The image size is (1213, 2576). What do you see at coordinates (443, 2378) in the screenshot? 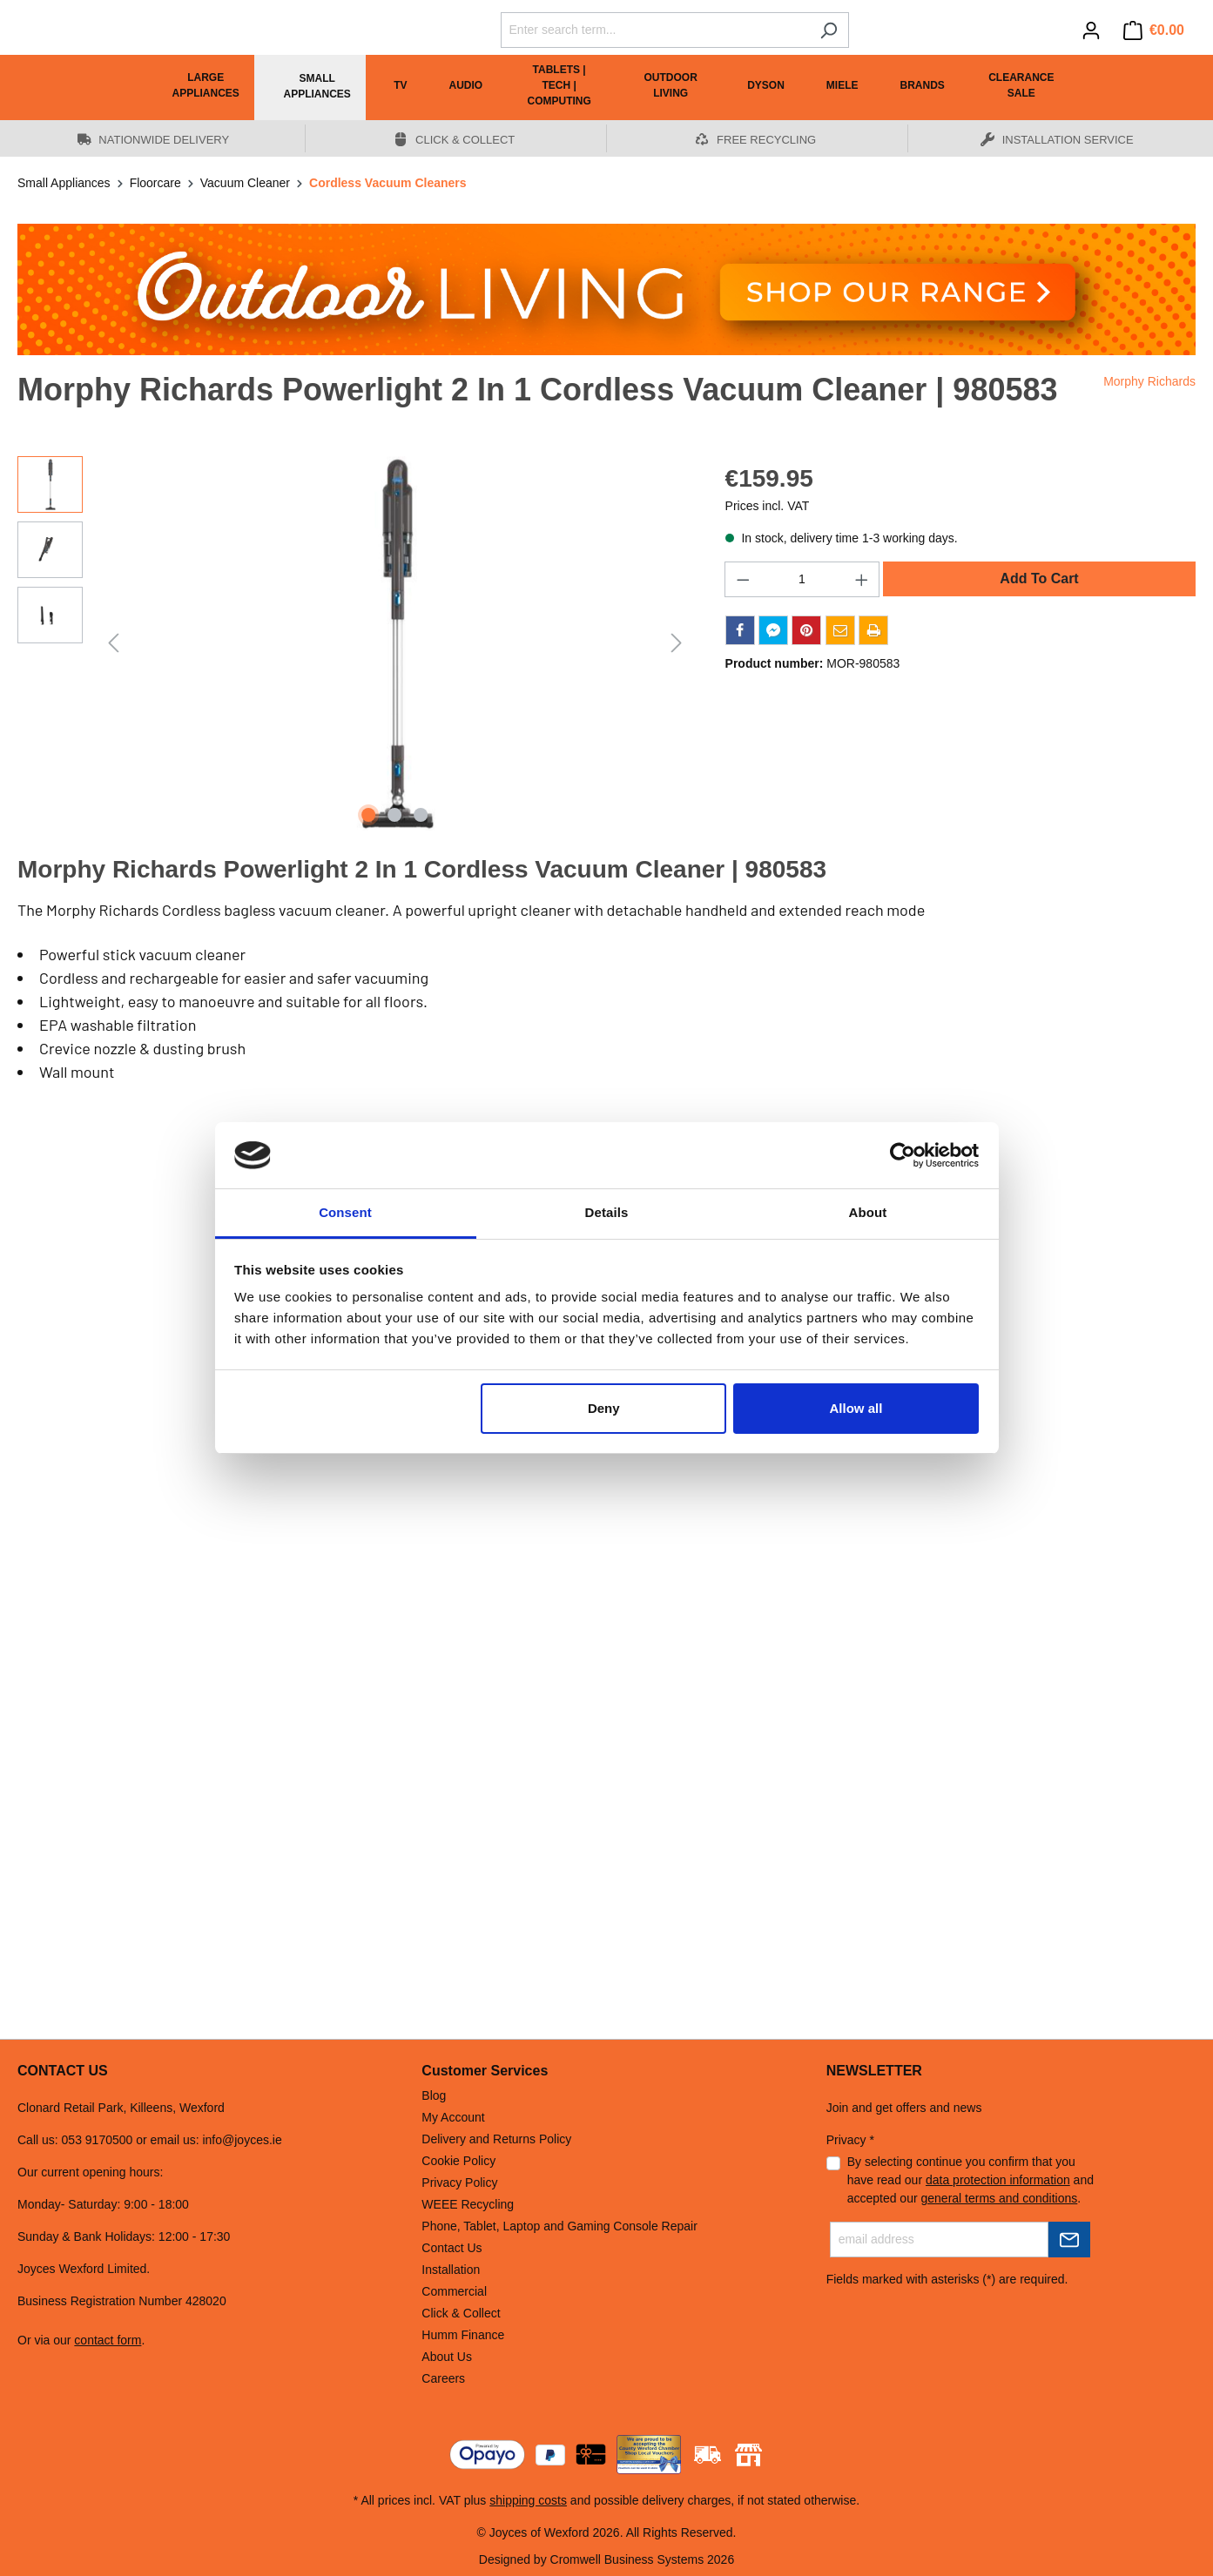
I see `Careers` at bounding box center [443, 2378].